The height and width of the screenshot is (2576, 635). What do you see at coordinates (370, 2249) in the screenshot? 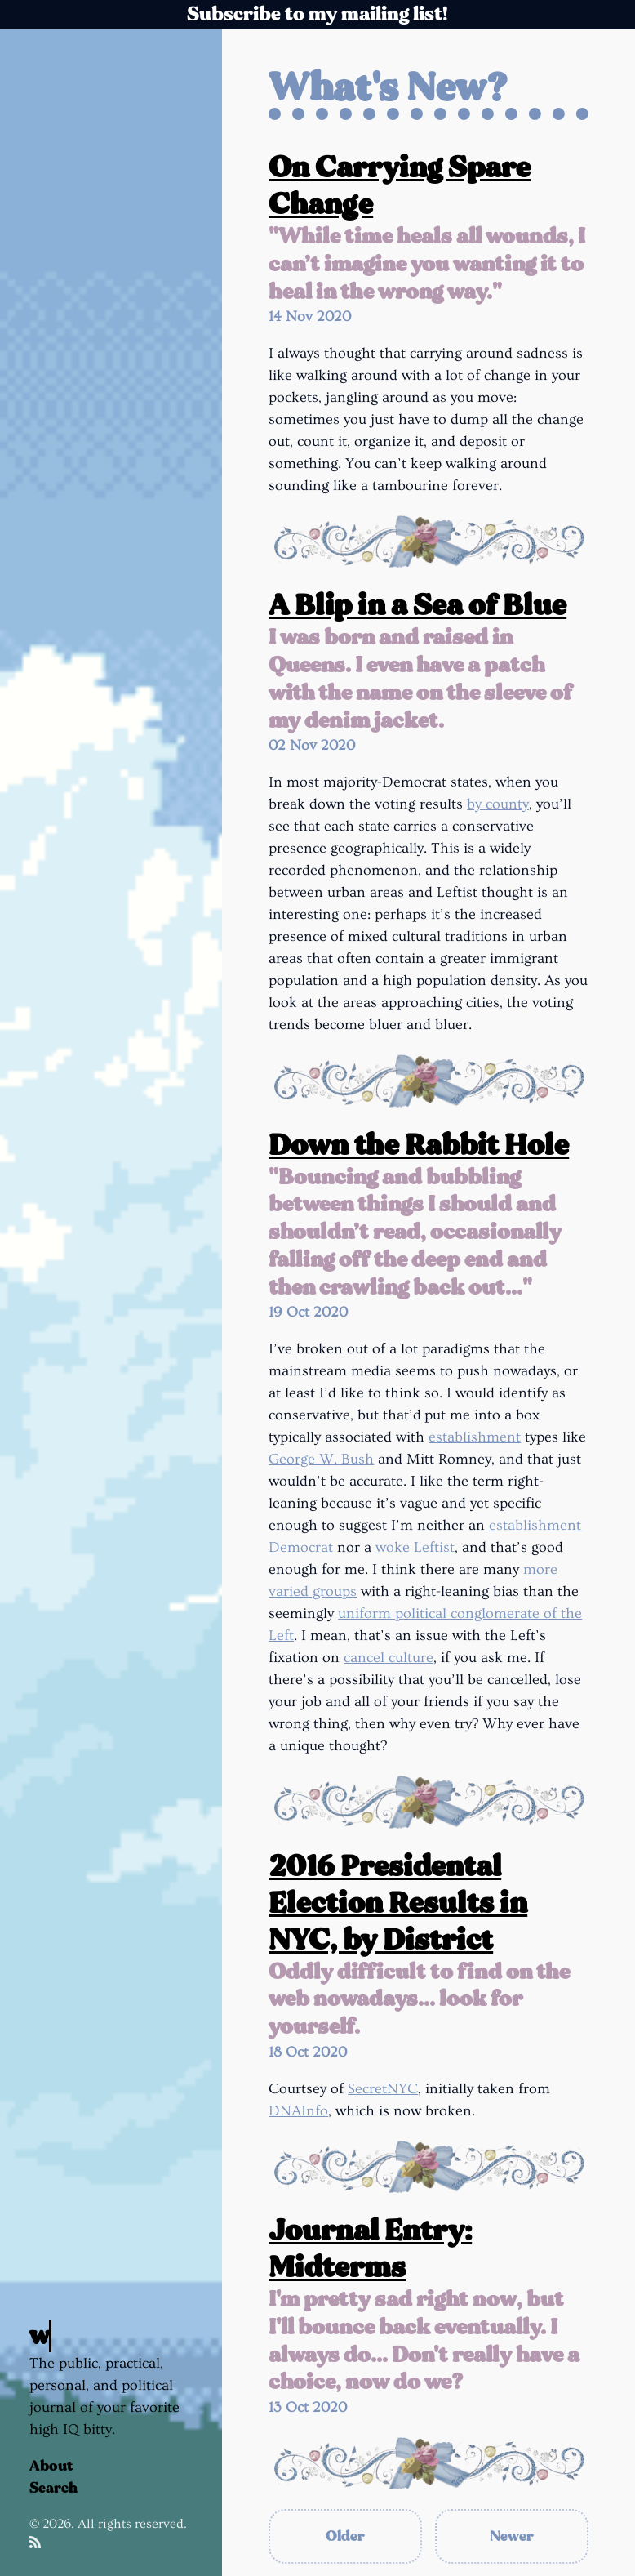
I see `Journal Entry: Midterms` at bounding box center [370, 2249].